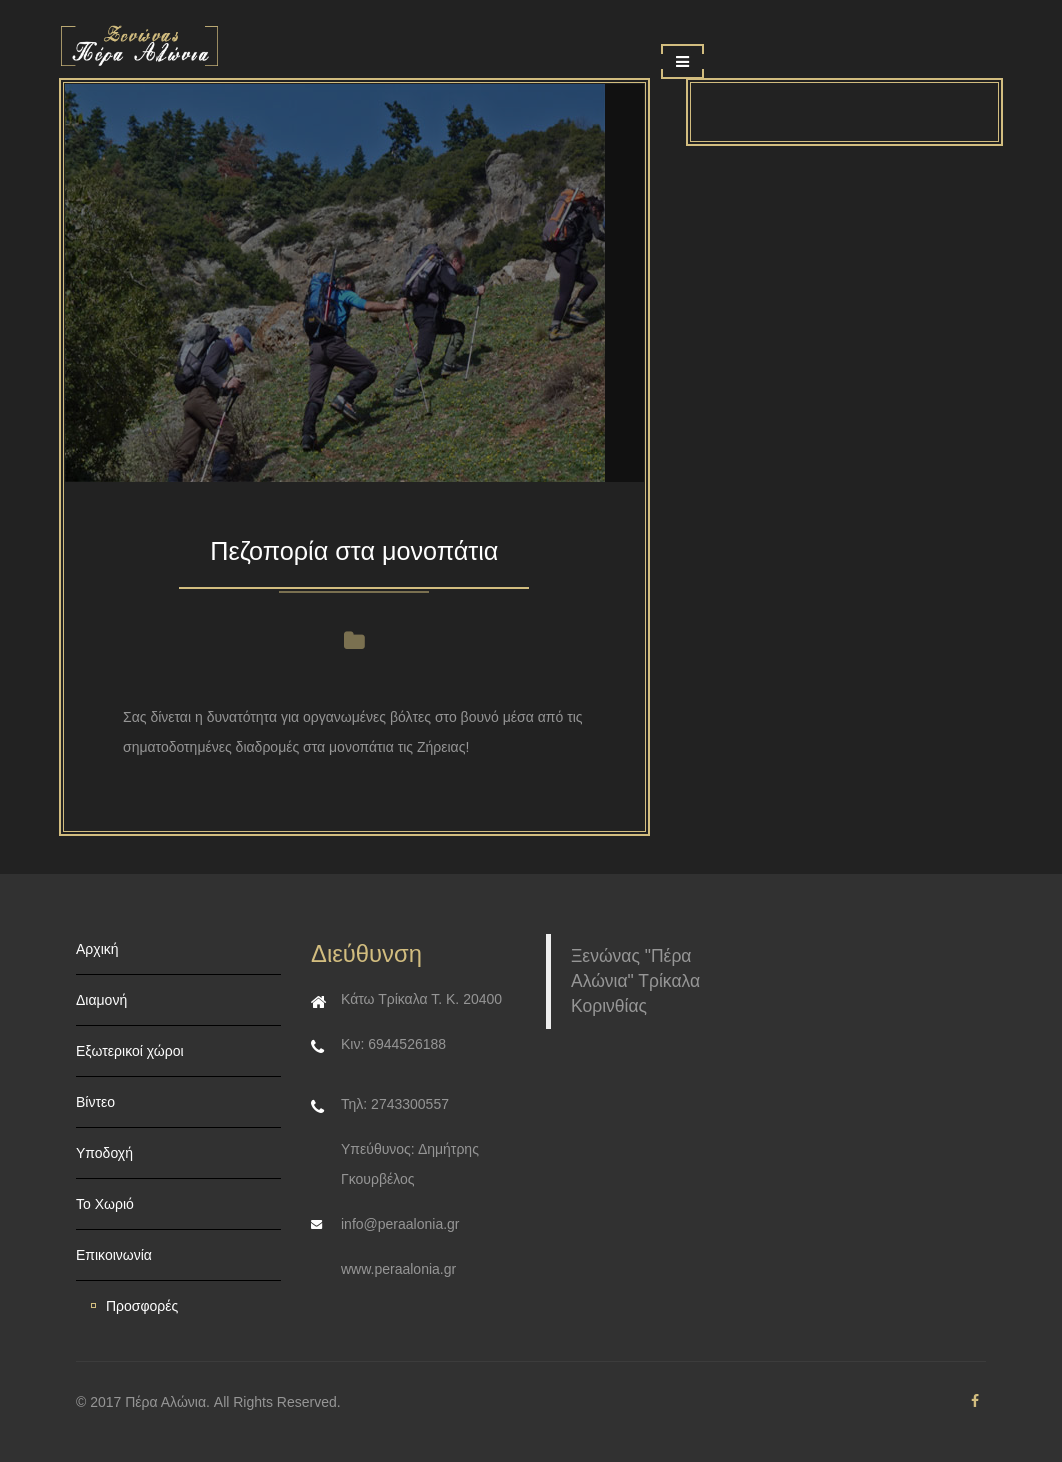 The image size is (1062, 1462). I want to click on Εξωτερικοί χώροι, so click(130, 1051).